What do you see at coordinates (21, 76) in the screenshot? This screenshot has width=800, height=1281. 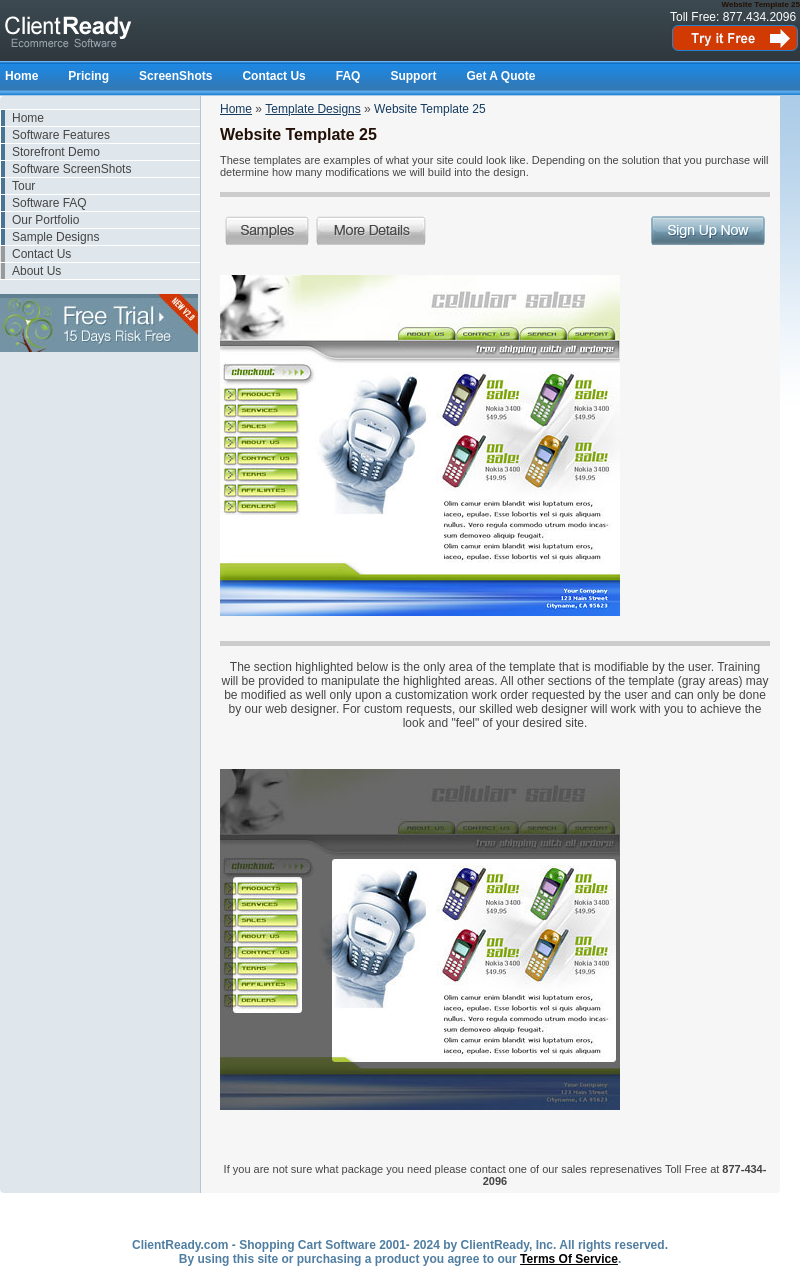 I see `Home` at bounding box center [21, 76].